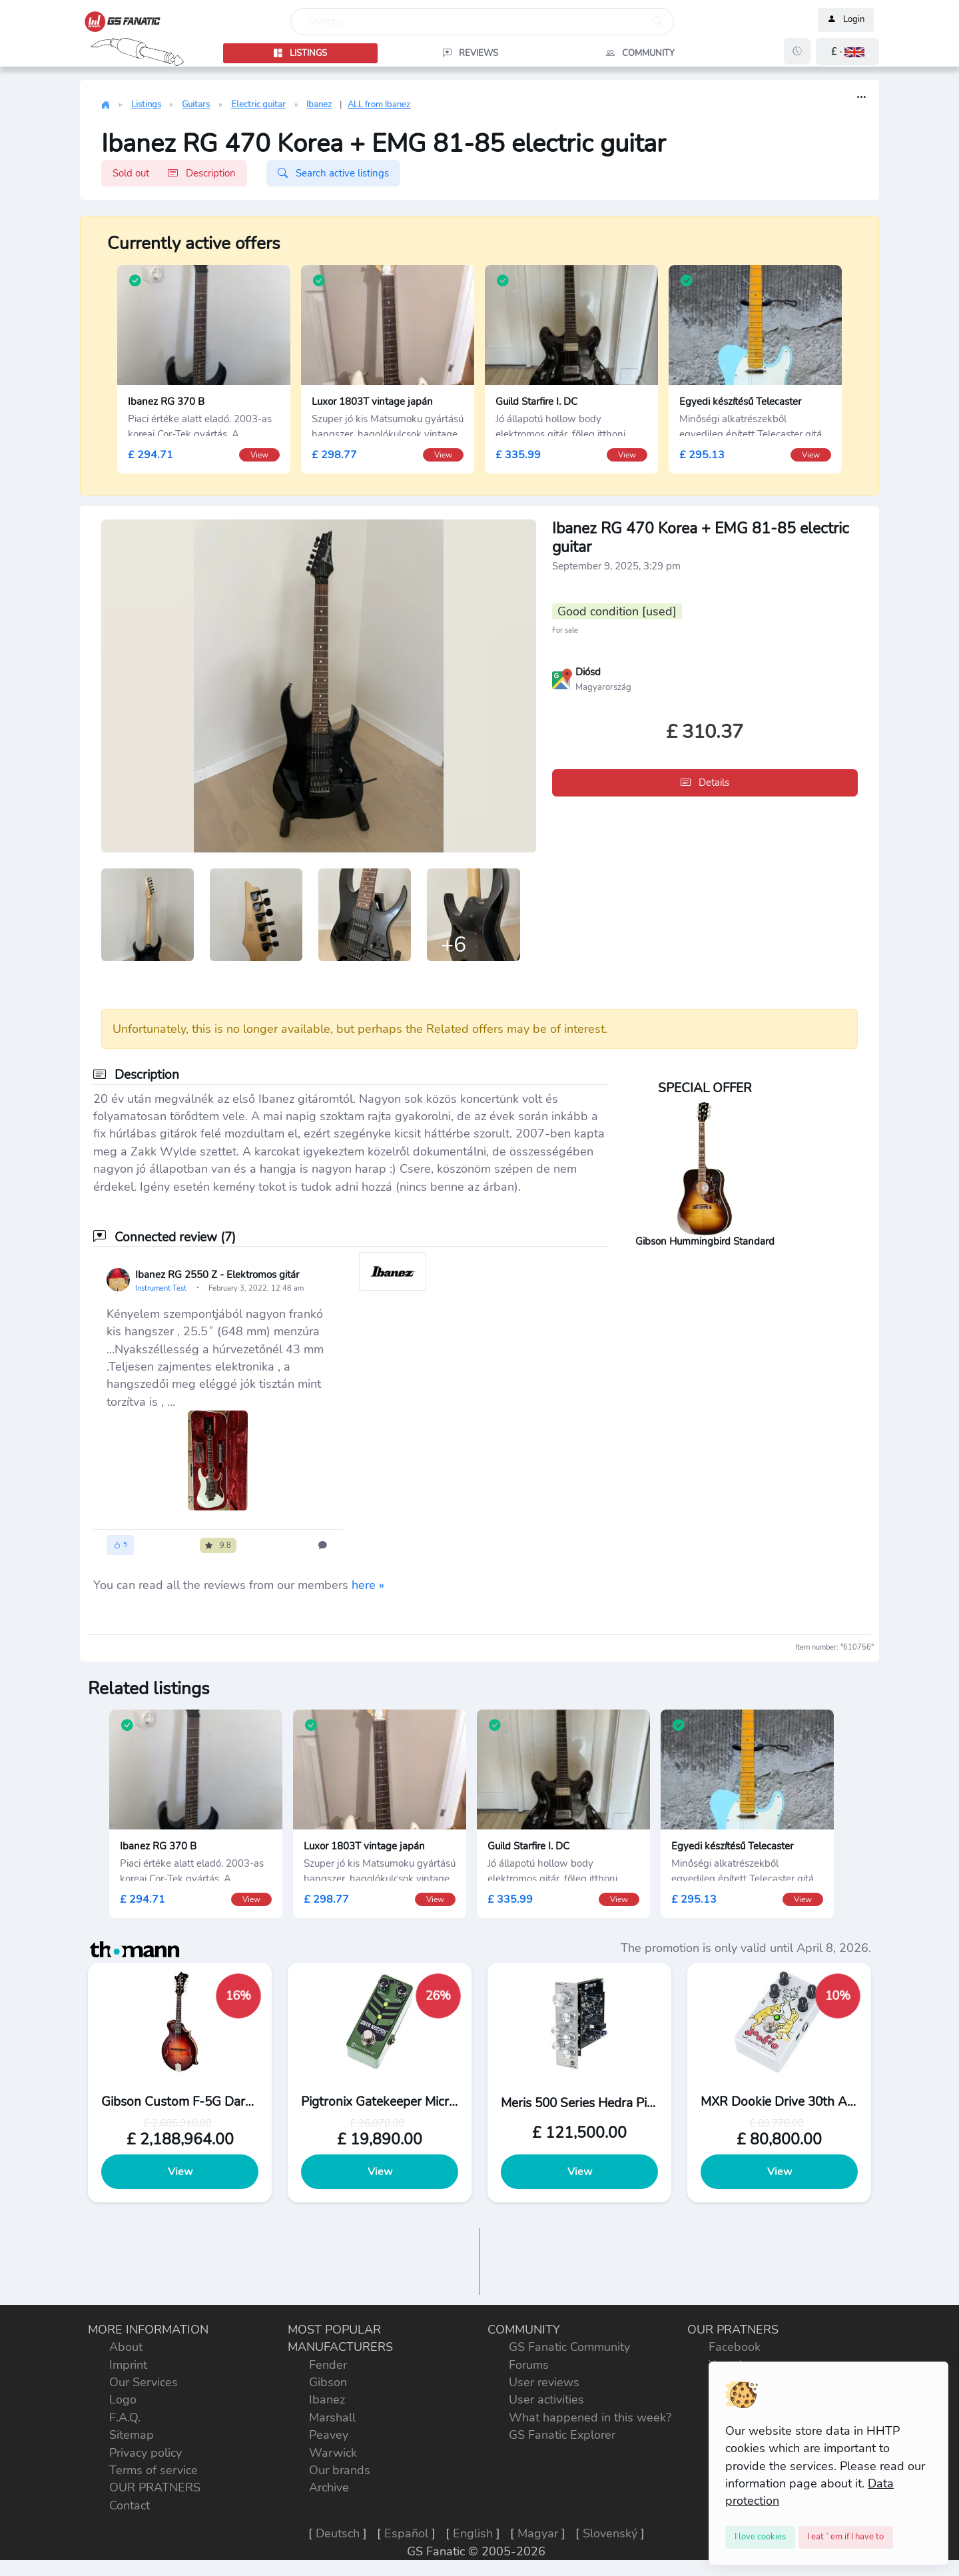 This screenshot has width=959, height=2576. What do you see at coordinates (319, 105) in the screenshot?
I see `Ibanez` at bounding box center [319, 105].